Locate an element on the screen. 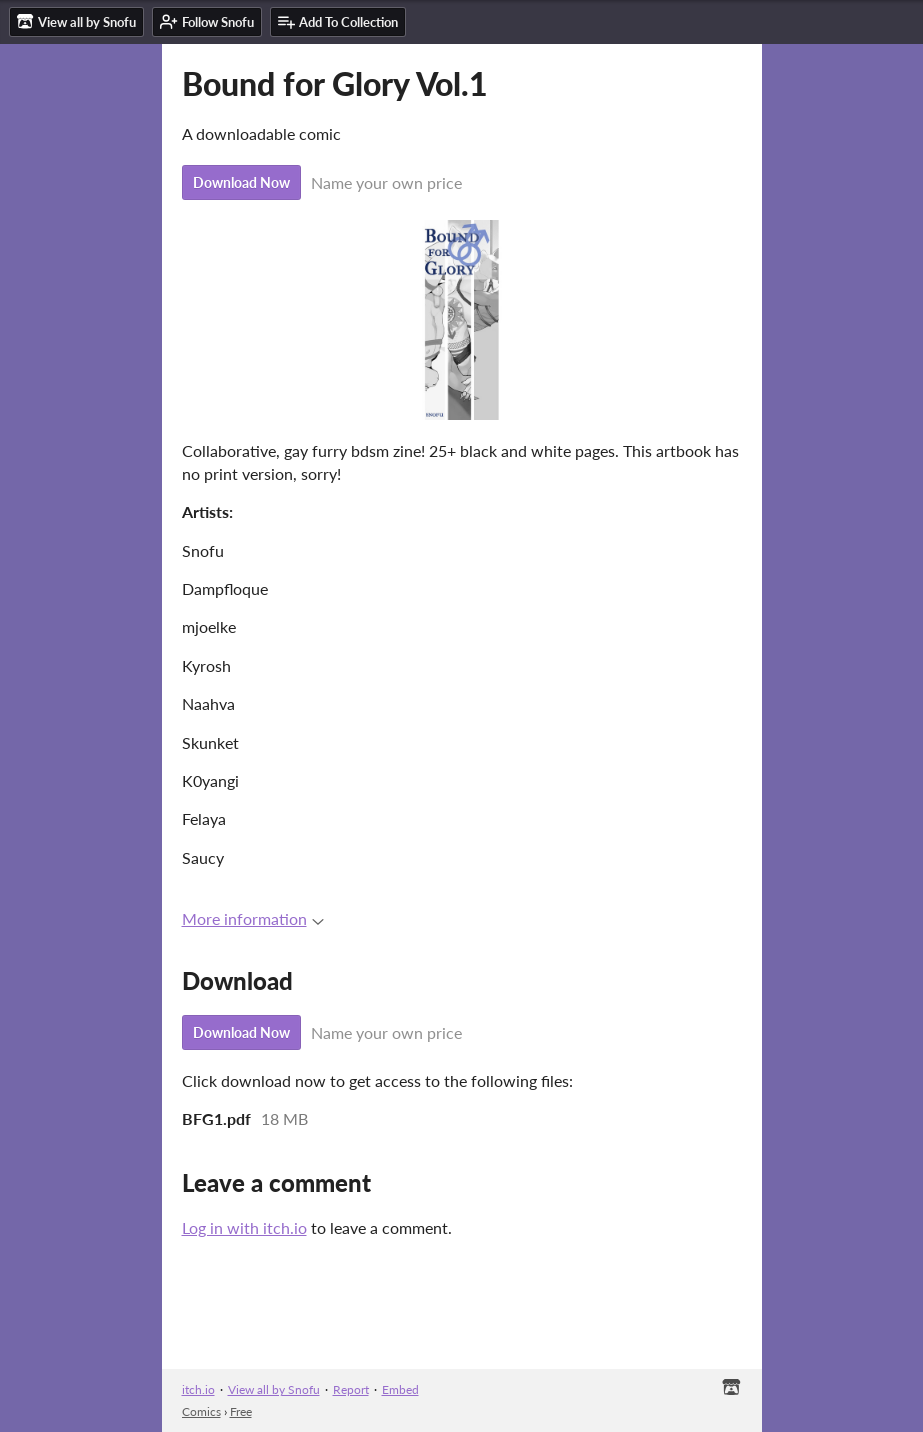  More information is located at coordinates (253, 918).